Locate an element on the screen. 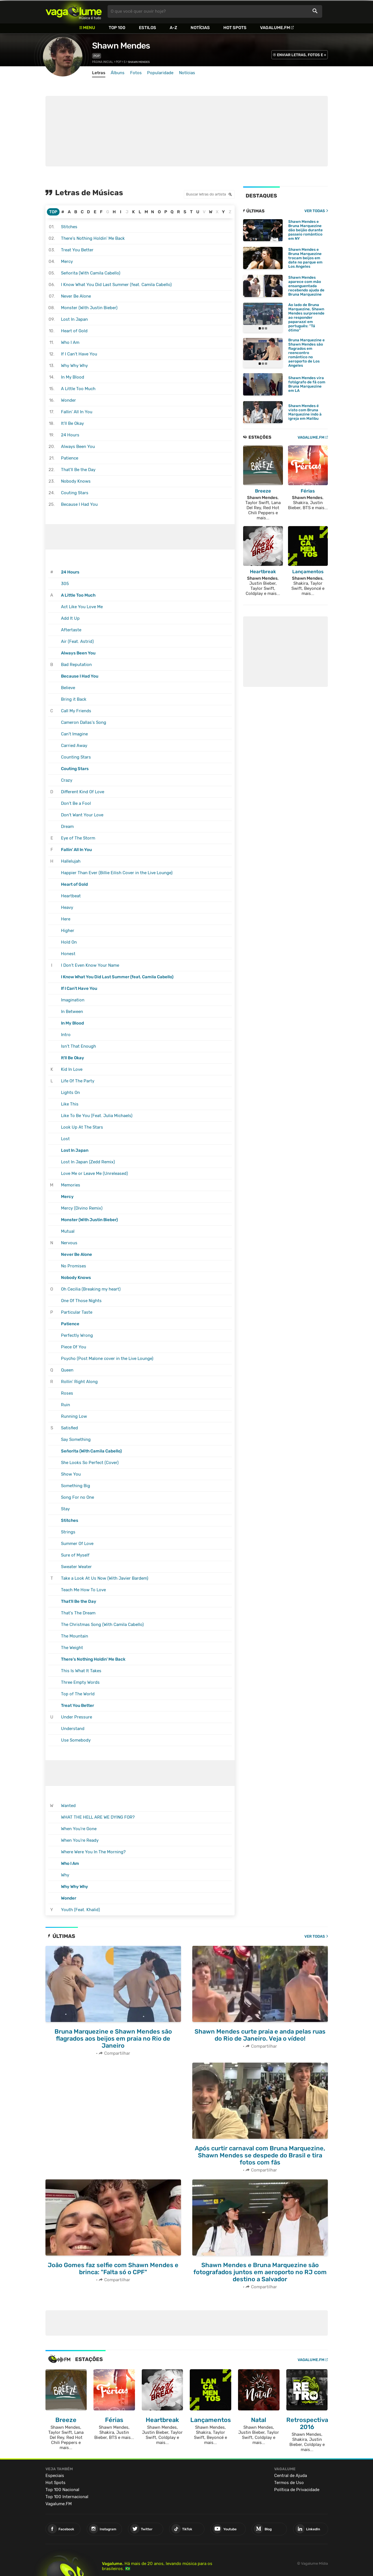  I Don't Even Know Your Name is located at coordinates (90, 965).